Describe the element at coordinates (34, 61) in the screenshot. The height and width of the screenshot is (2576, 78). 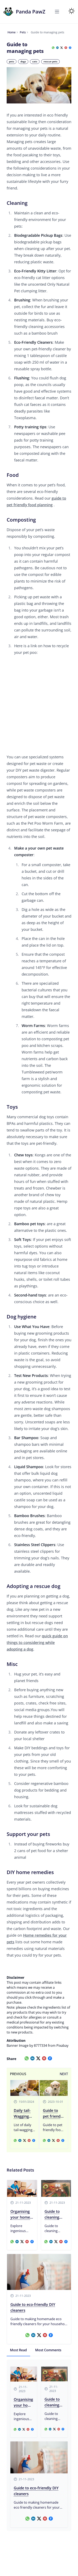
I see `cats` at that location.